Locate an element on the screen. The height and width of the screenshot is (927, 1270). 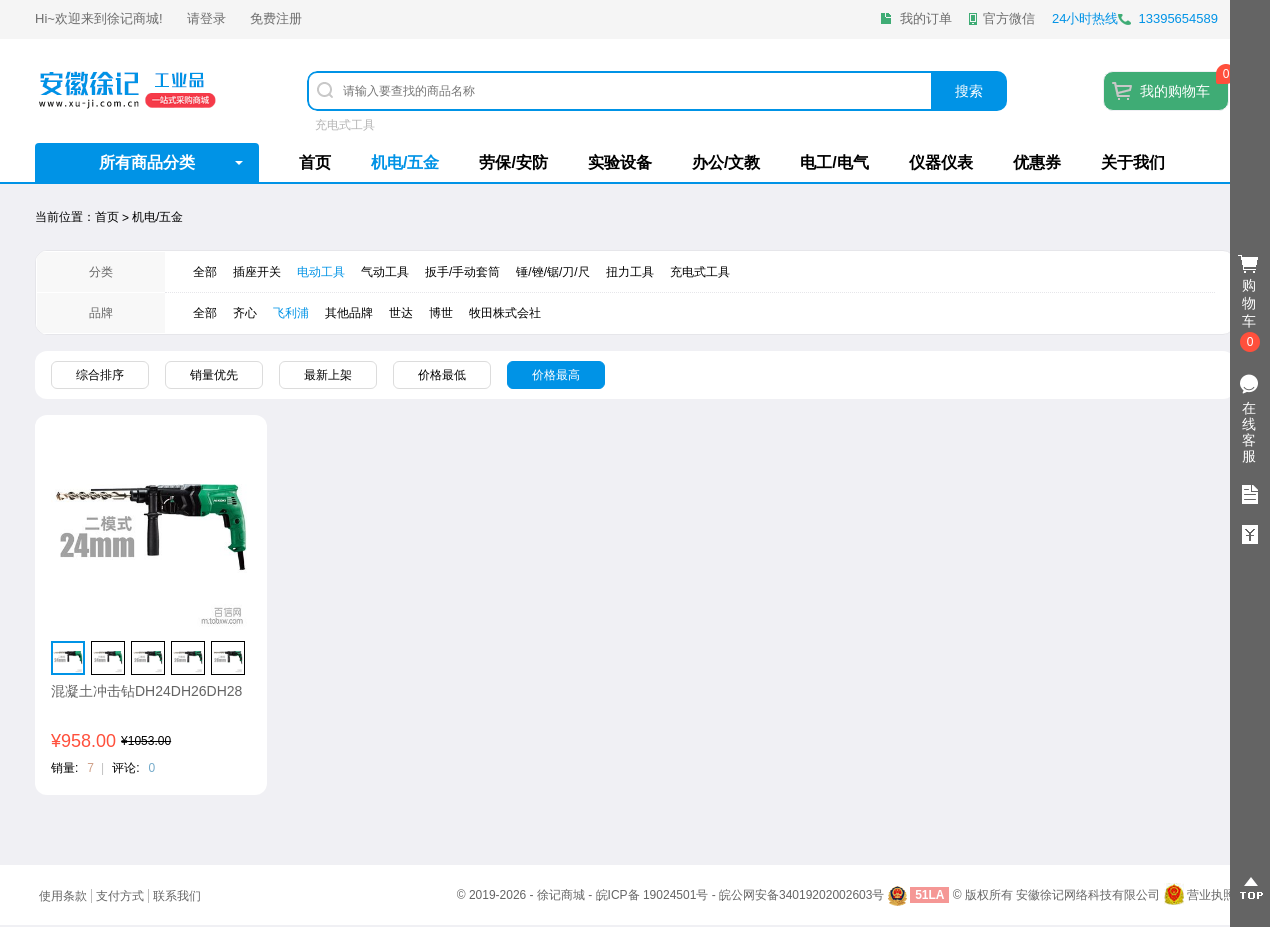
最新上架 is located at coordinates (328, 375).